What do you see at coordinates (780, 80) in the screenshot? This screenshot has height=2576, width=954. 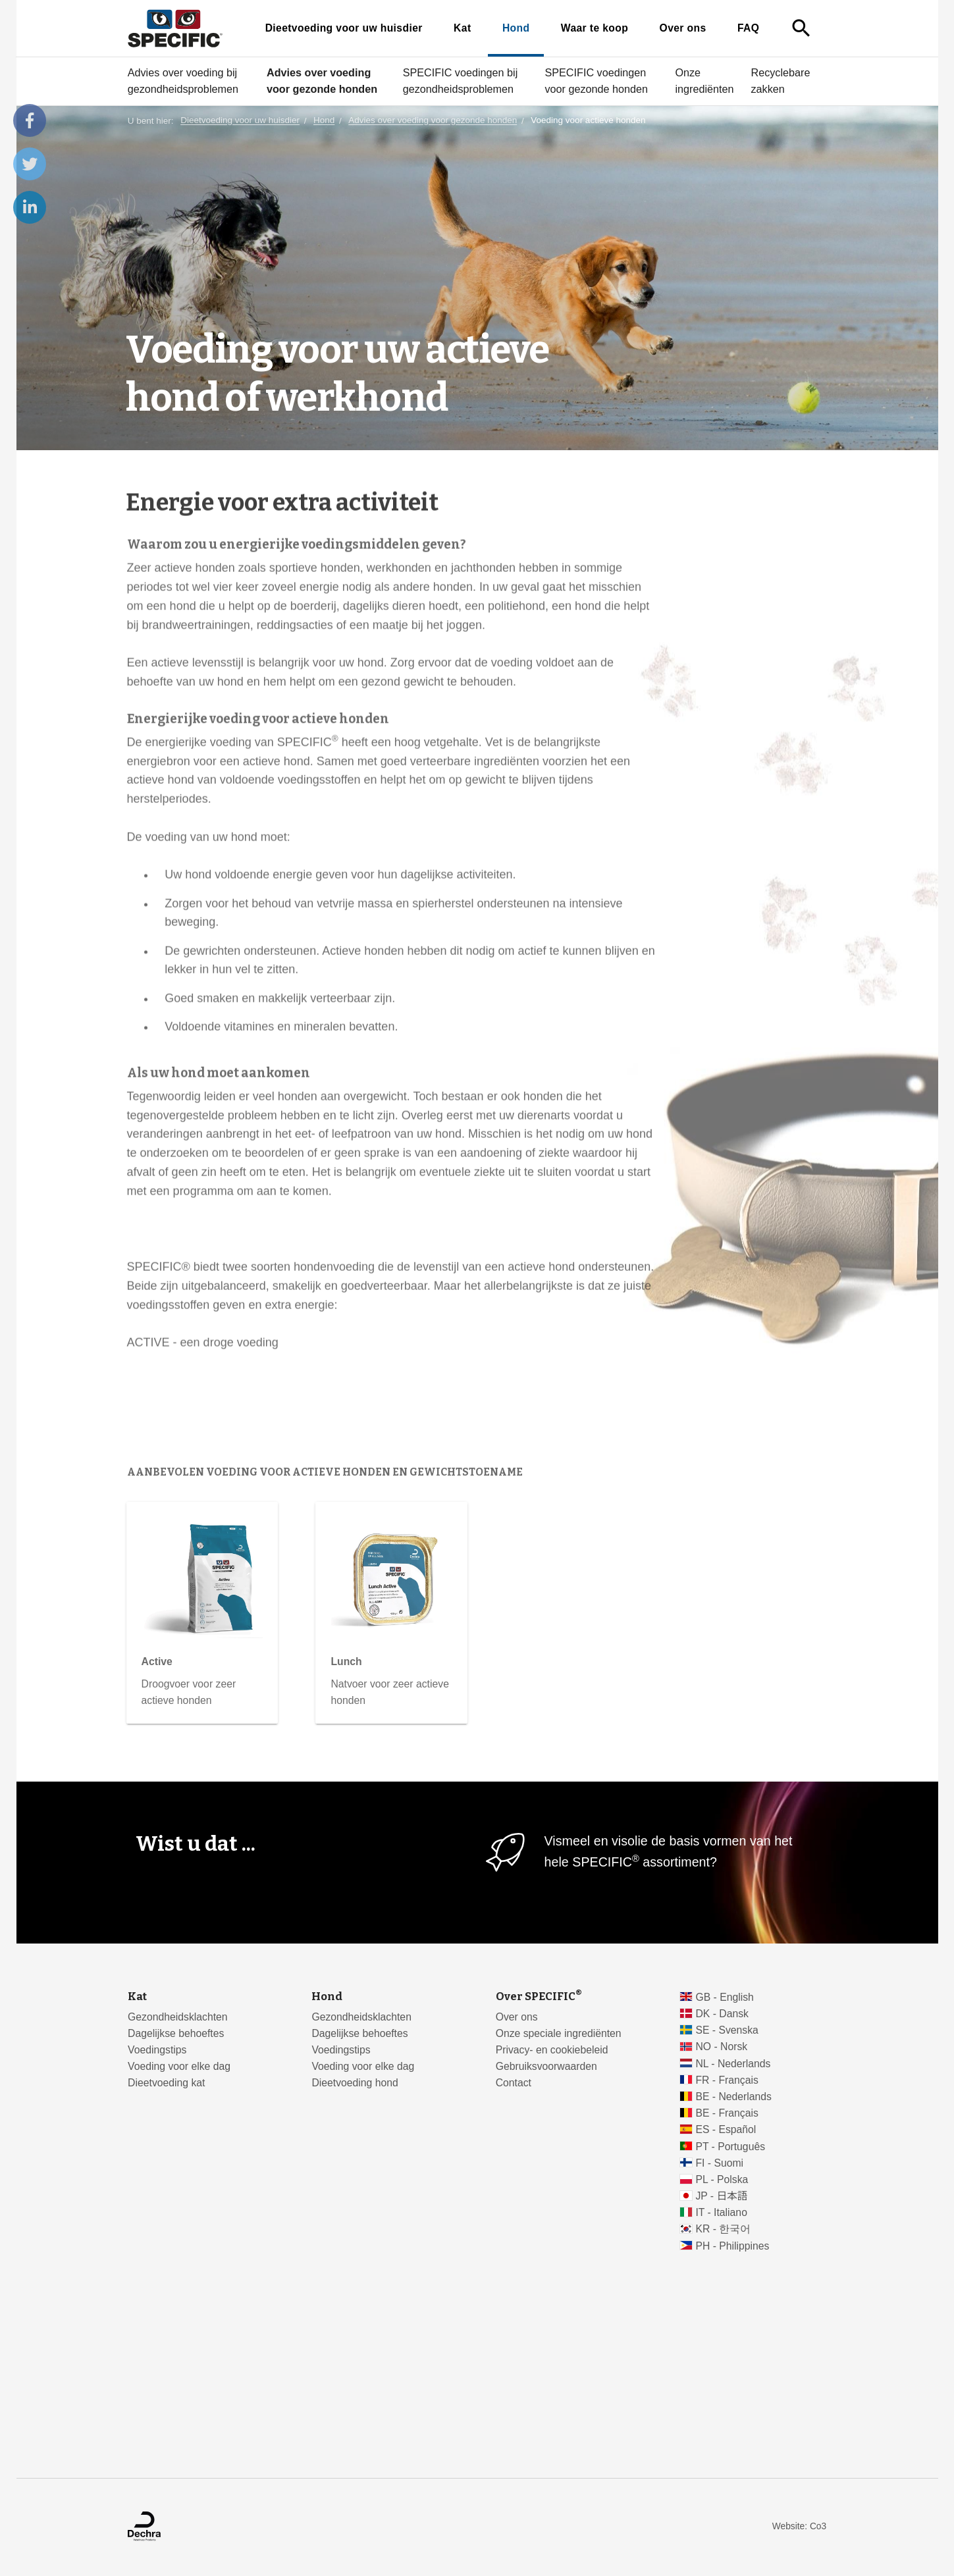 I see `Recyclebare zakken` at bounding box center [780, 80].